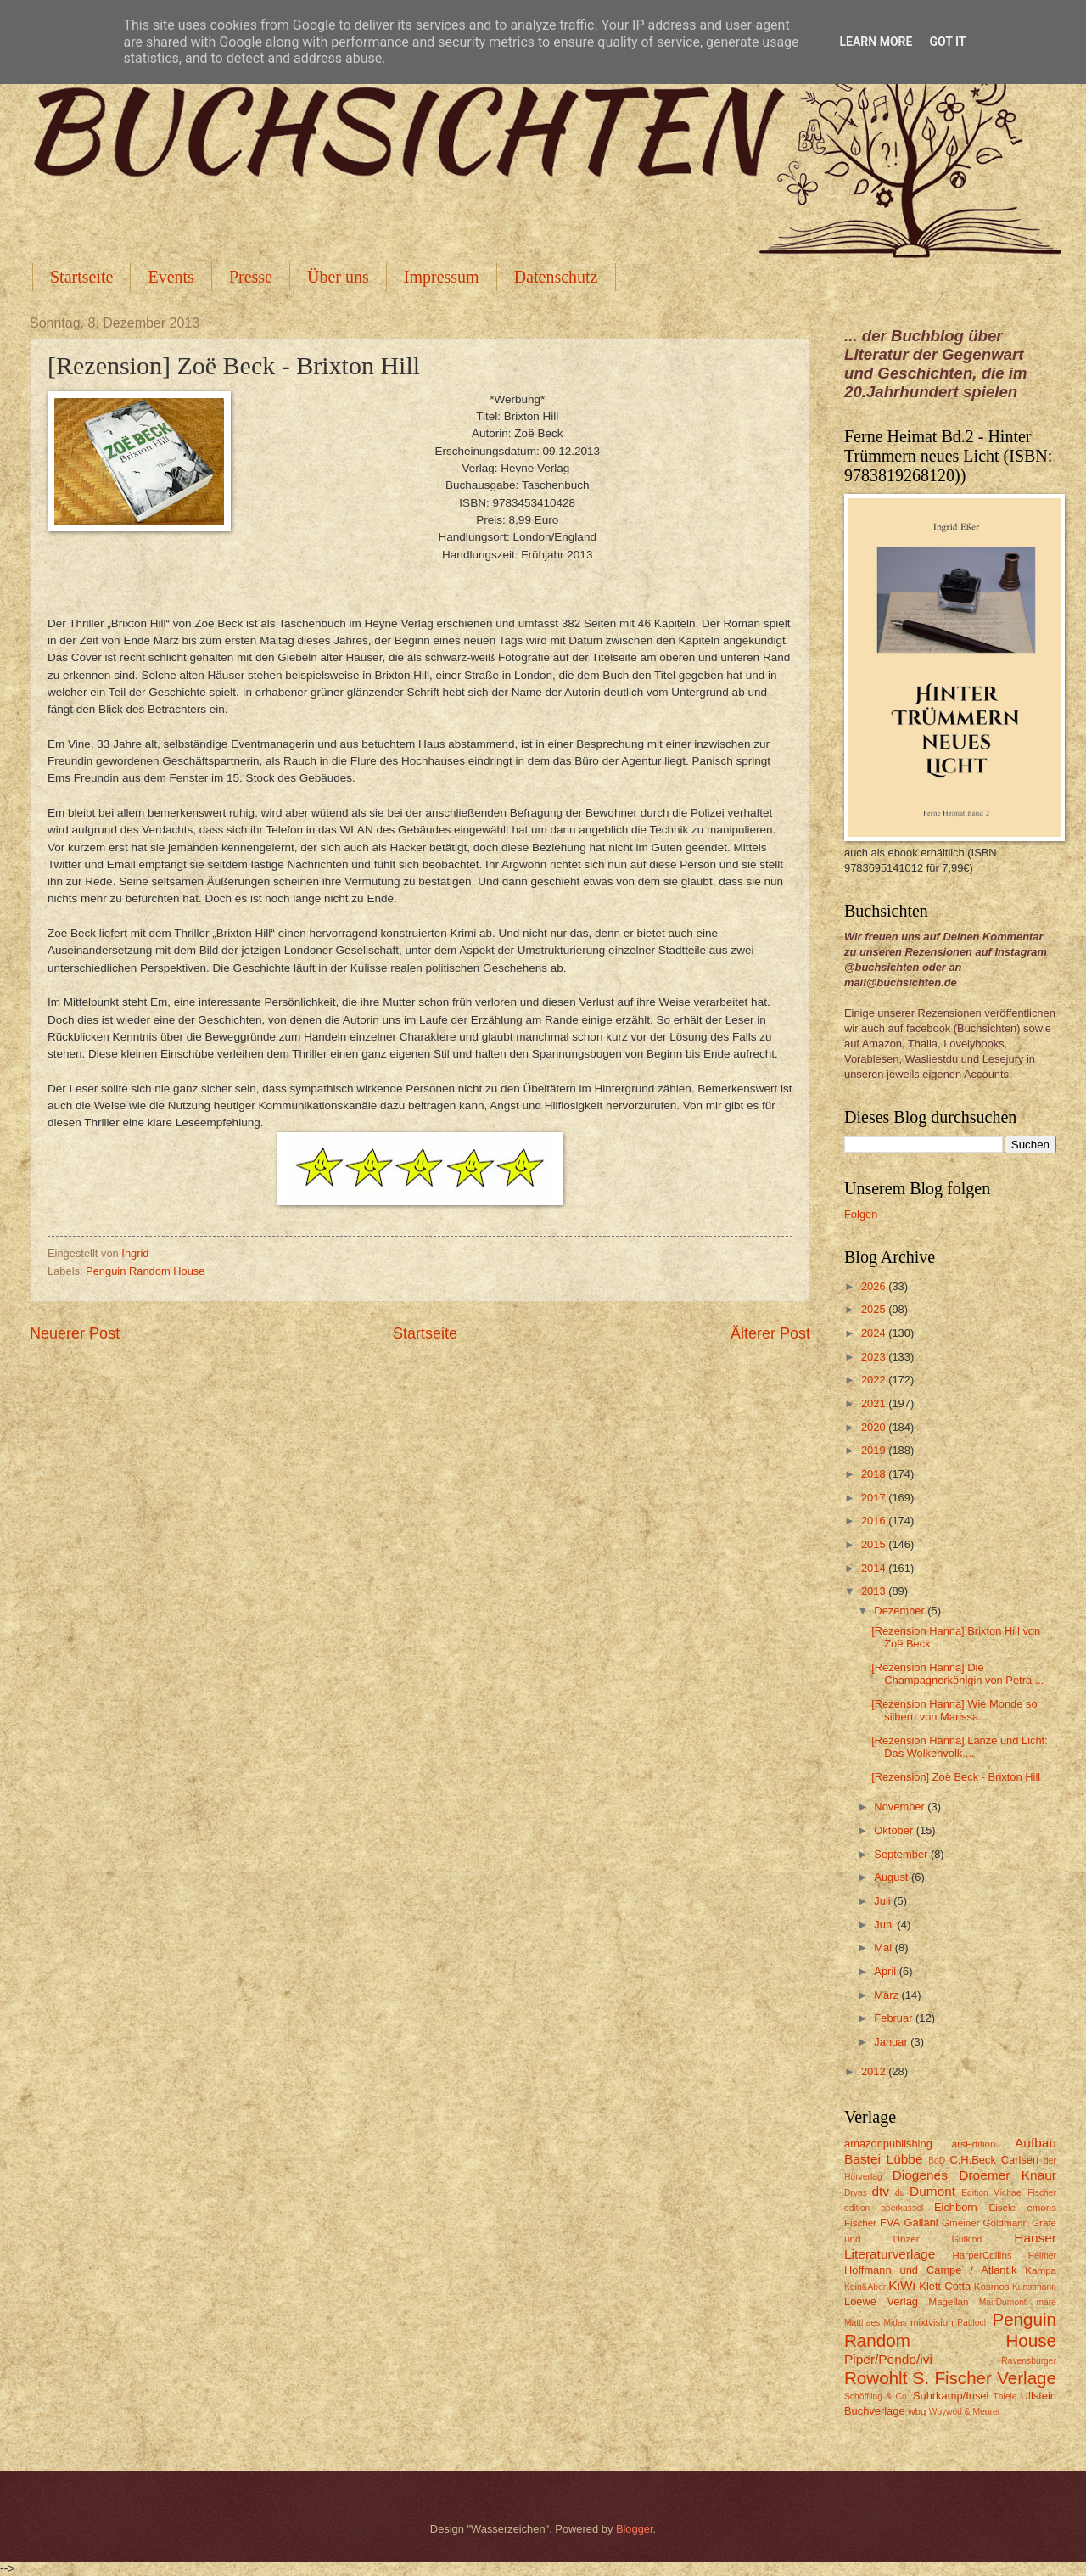 The image size is (1086, 2576). Describe the element at coordinates (881, 2301) in the screenshot. I see `Loewe Verlag` at that location.